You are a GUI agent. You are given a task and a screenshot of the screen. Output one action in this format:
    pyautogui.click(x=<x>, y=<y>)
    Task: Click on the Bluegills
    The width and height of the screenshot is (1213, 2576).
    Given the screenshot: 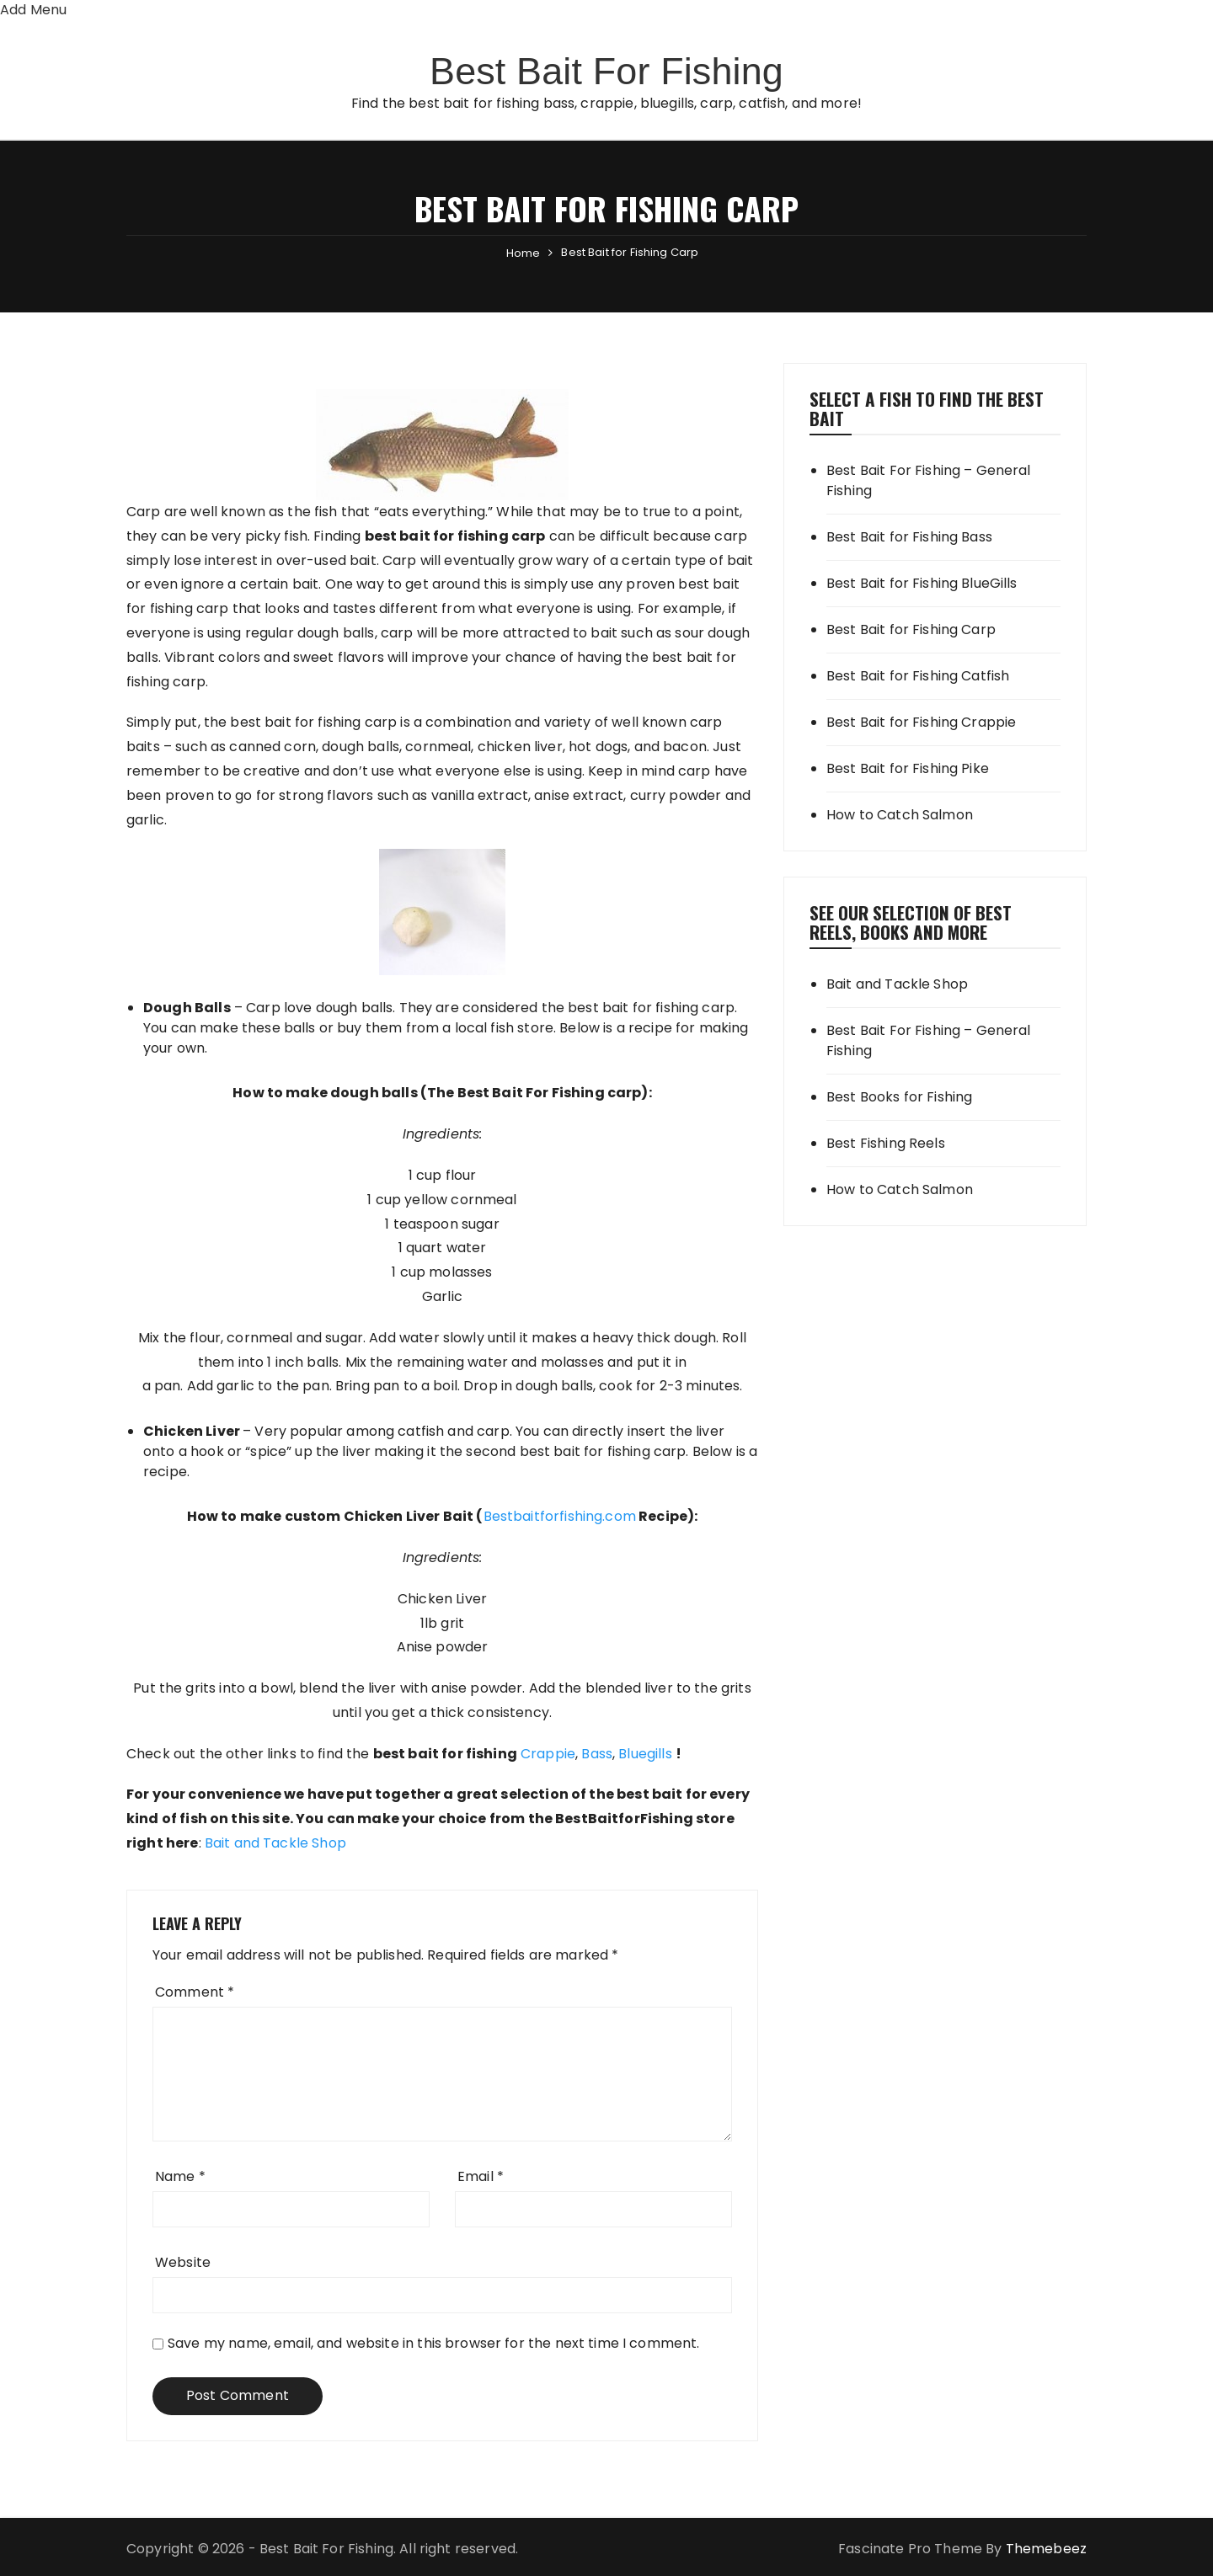 What is the action you would take?
    pyautogui.click(x=644, y=1753)
    